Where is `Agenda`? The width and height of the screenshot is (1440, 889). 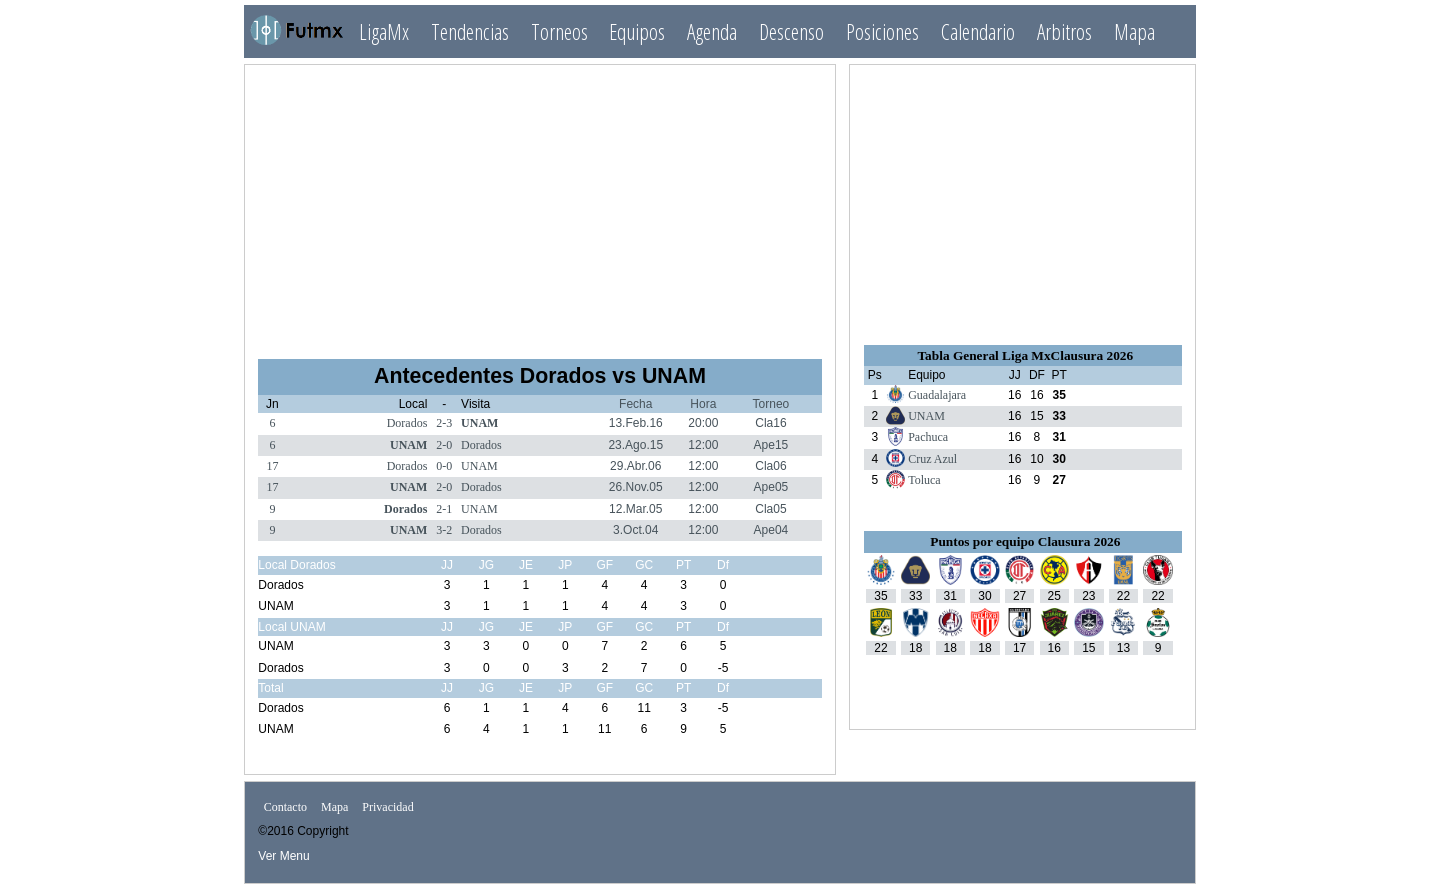
Agenda is located at coordinates (712, 31).